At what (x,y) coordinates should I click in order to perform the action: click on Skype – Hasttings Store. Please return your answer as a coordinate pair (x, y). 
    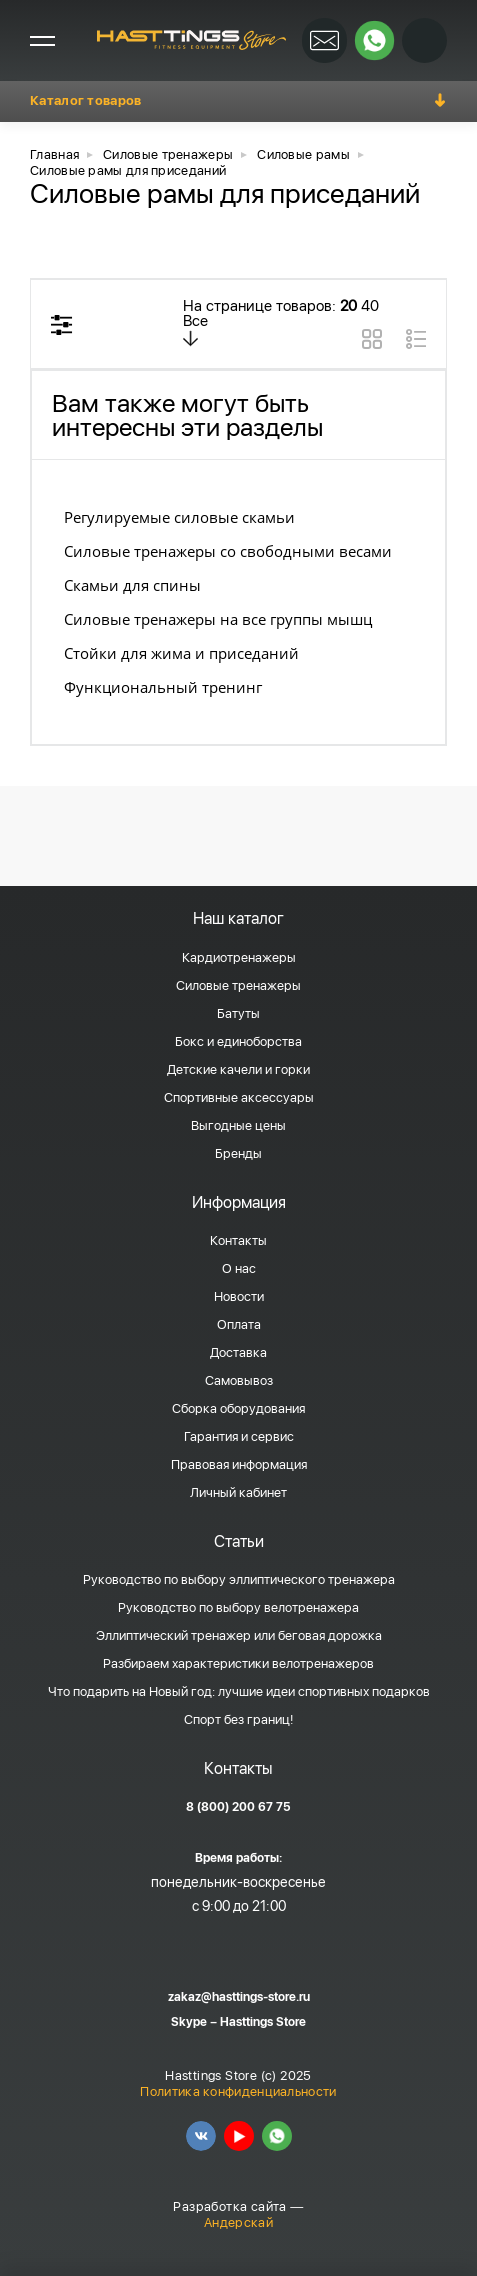
    Looking at the image, I should click on (238, 2022).